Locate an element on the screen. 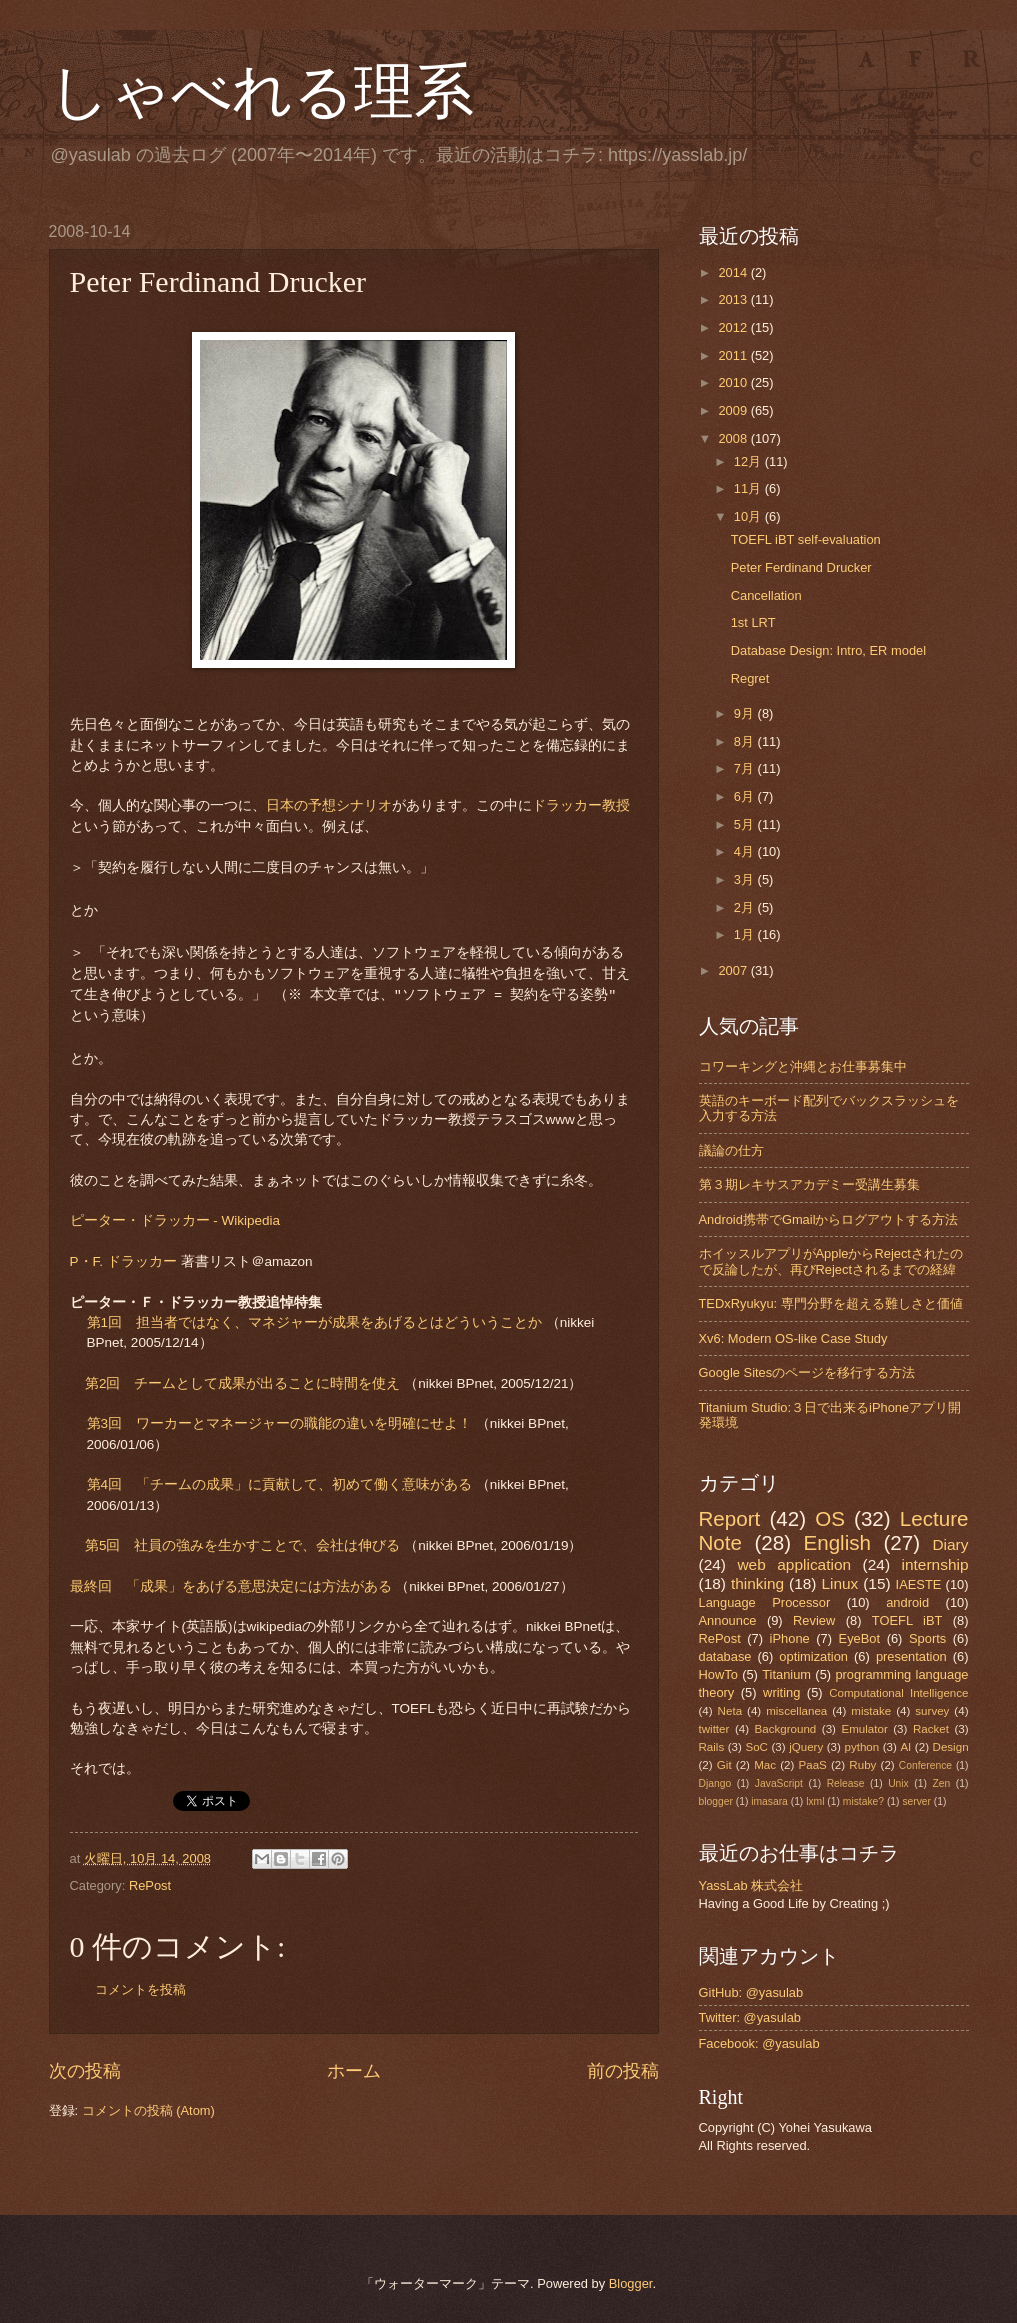 This screenshot has width=1017, height=2323. Release is located at coordinates (846, 1783).